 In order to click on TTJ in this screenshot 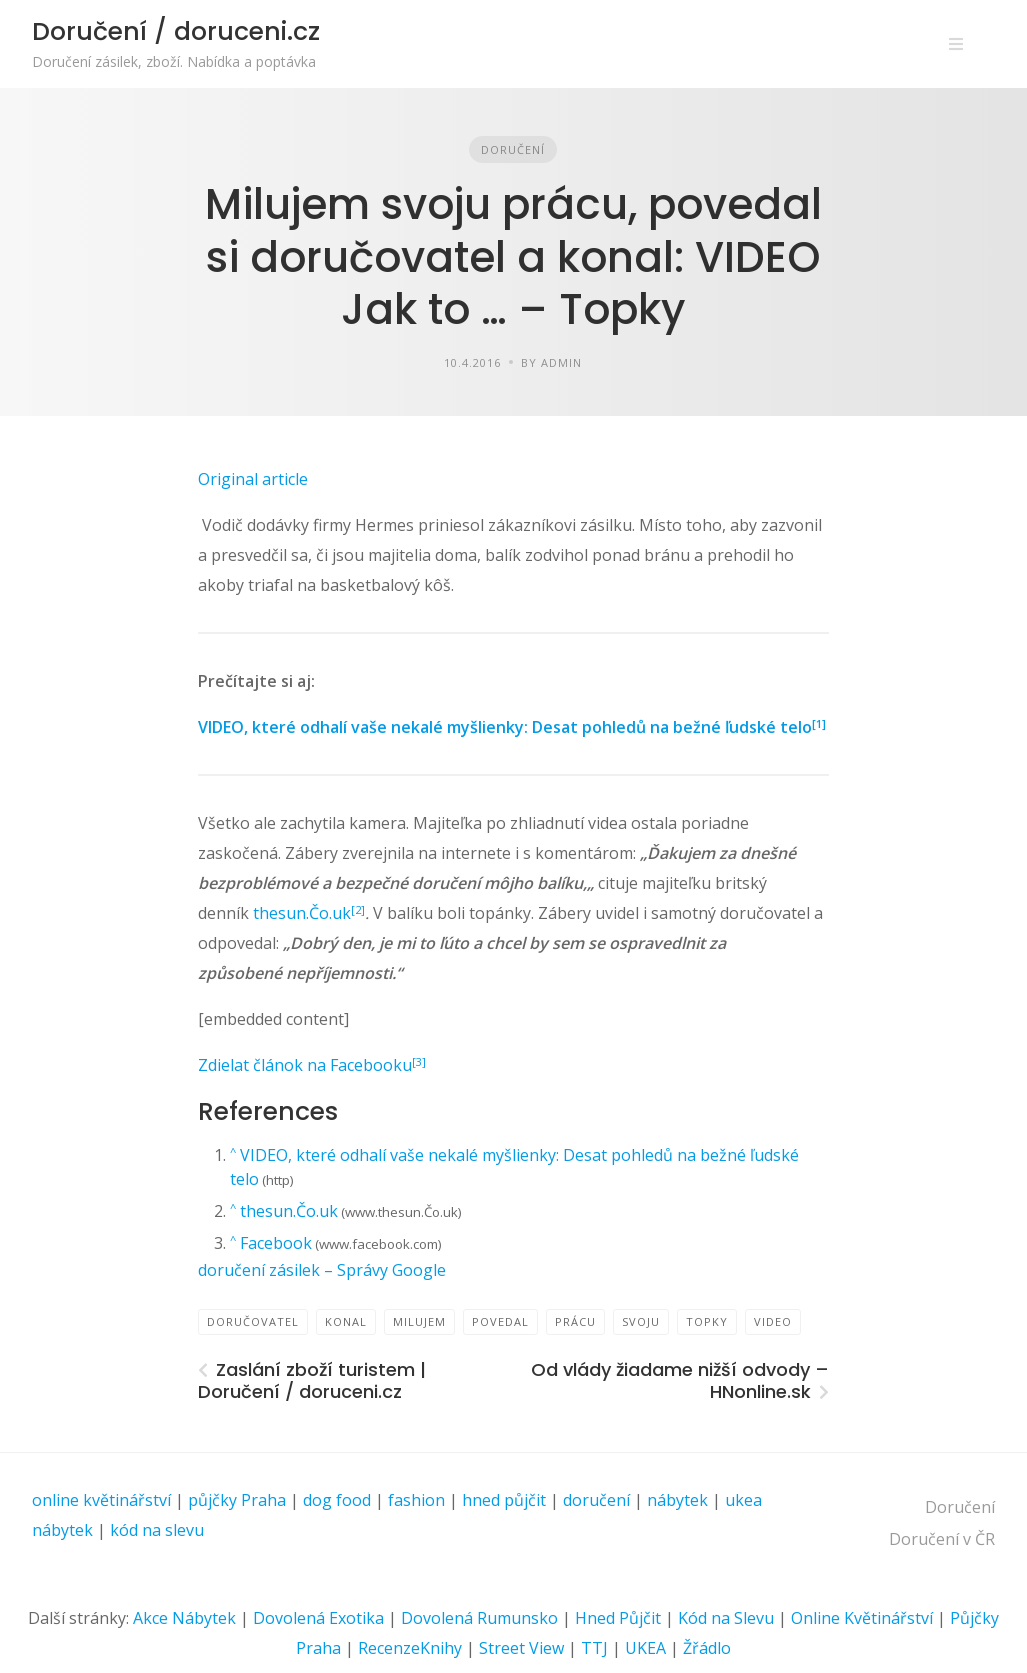, I will do `click(594, 1648)`.